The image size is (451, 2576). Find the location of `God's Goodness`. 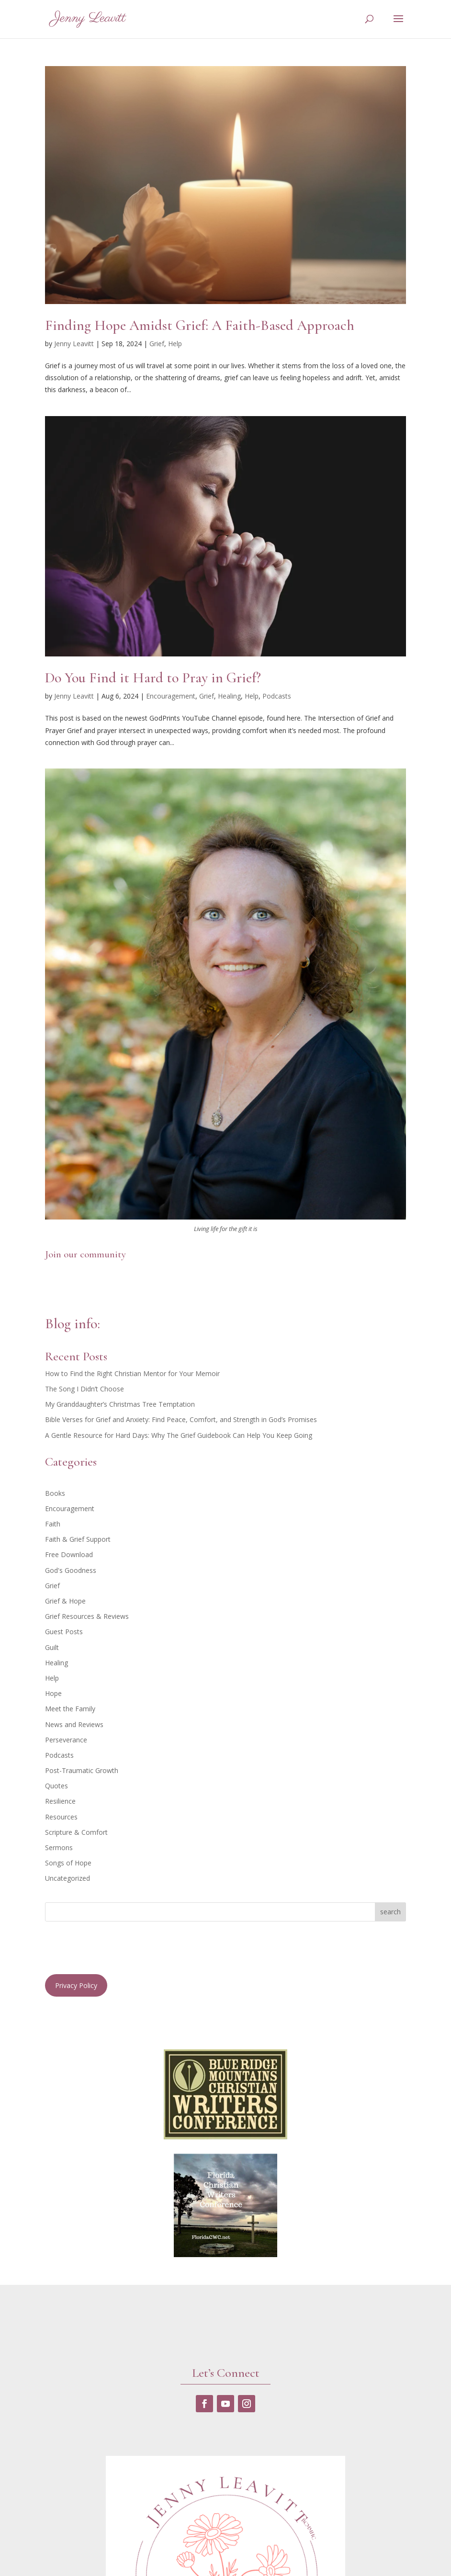

God's Goodness is located at coordinates (70, 1570).